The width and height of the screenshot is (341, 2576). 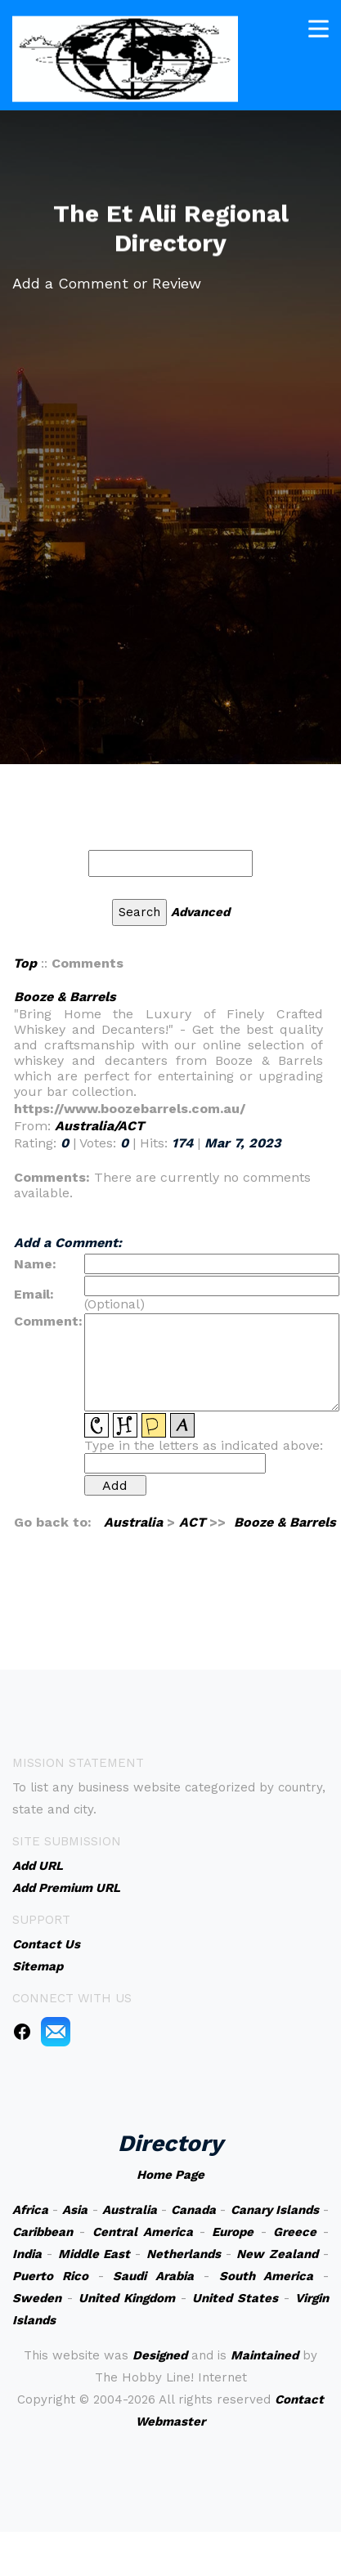 I want to click on Middle East, so click(x=94, y=2254).